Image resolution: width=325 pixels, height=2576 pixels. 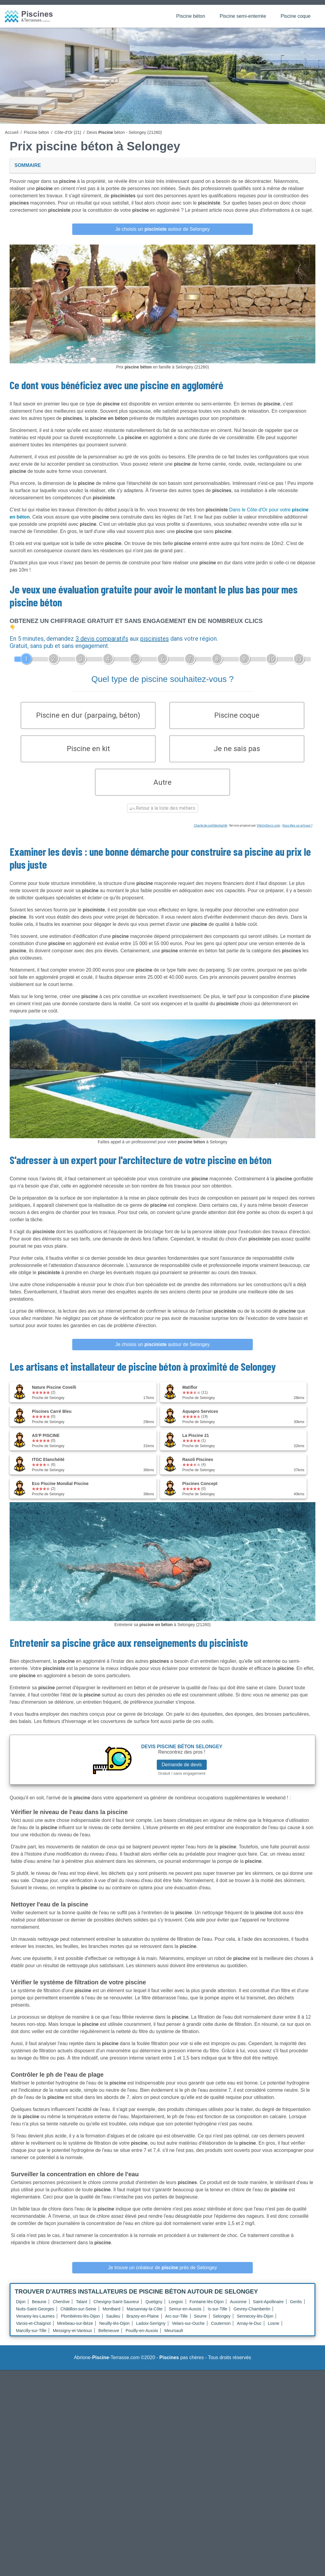 What do you see at coordinates (116, 2309) in the screenshot?
I see `Chevigny-Saint-Sauveur` at bounding box center [116, 2309].